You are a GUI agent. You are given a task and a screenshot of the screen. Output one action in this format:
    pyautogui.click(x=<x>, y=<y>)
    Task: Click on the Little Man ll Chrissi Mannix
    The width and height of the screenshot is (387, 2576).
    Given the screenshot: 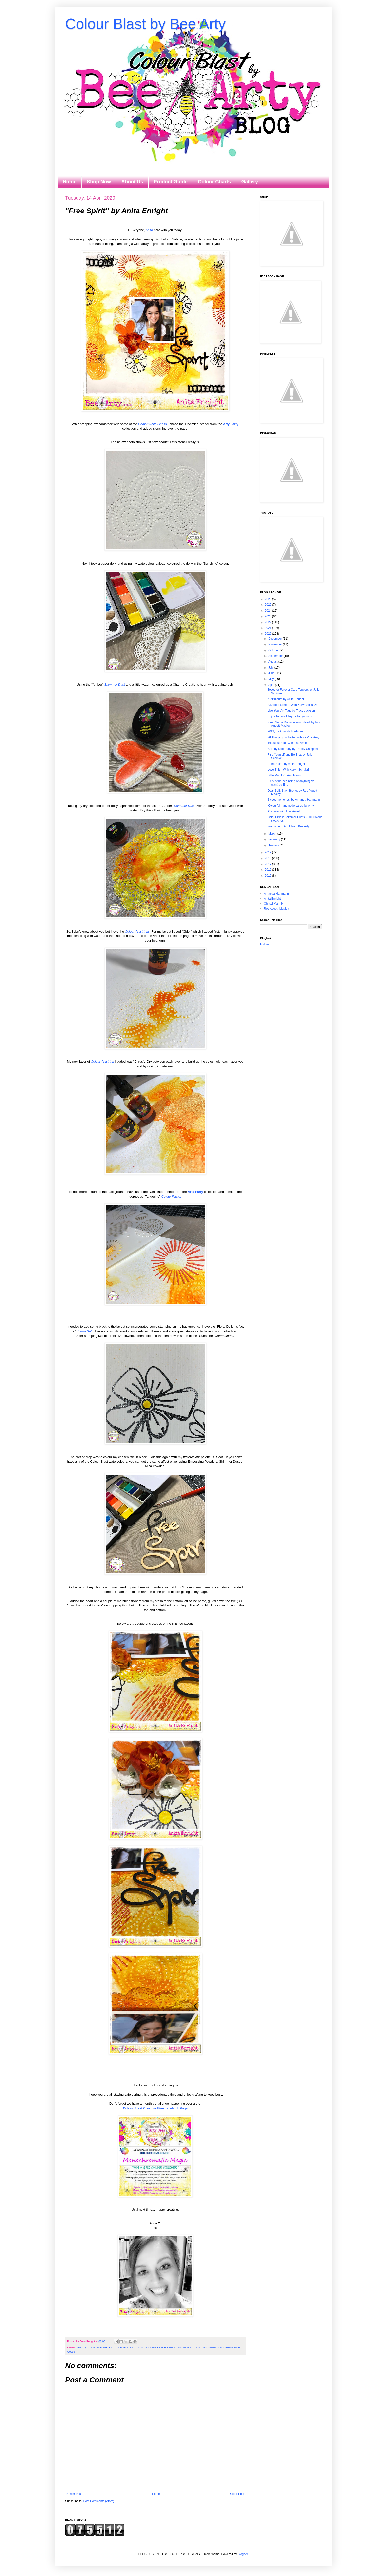 What is the action you would take?
    pyautogui.click(x=285, y=775)
    